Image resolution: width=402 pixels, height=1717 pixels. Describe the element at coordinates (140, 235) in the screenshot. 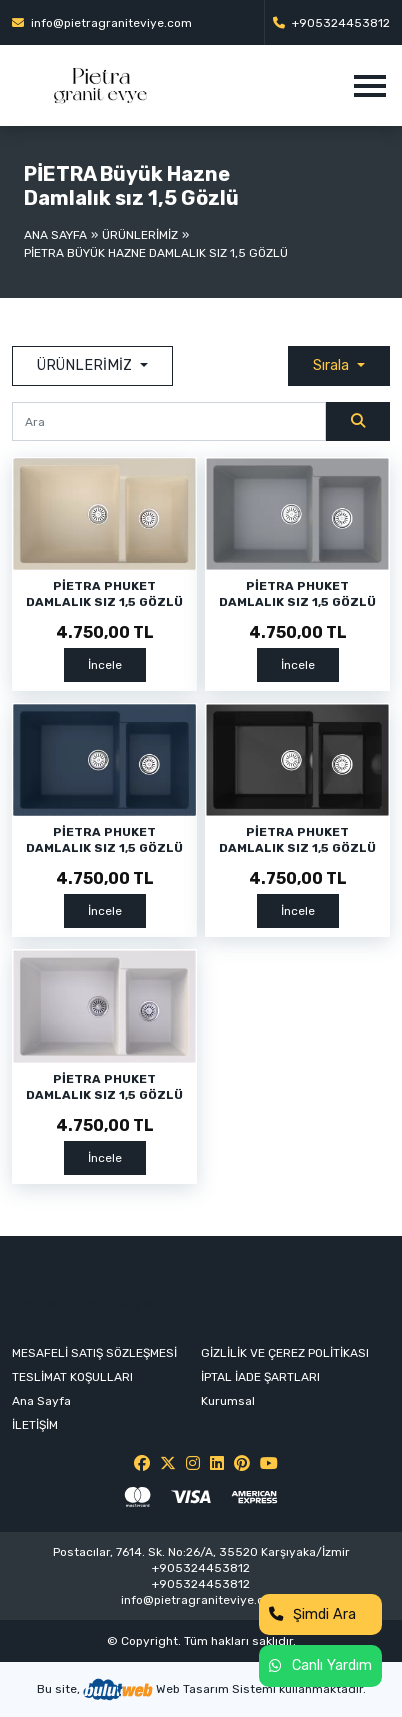

I see `ÜRÜNLERİMİZ` at that location.